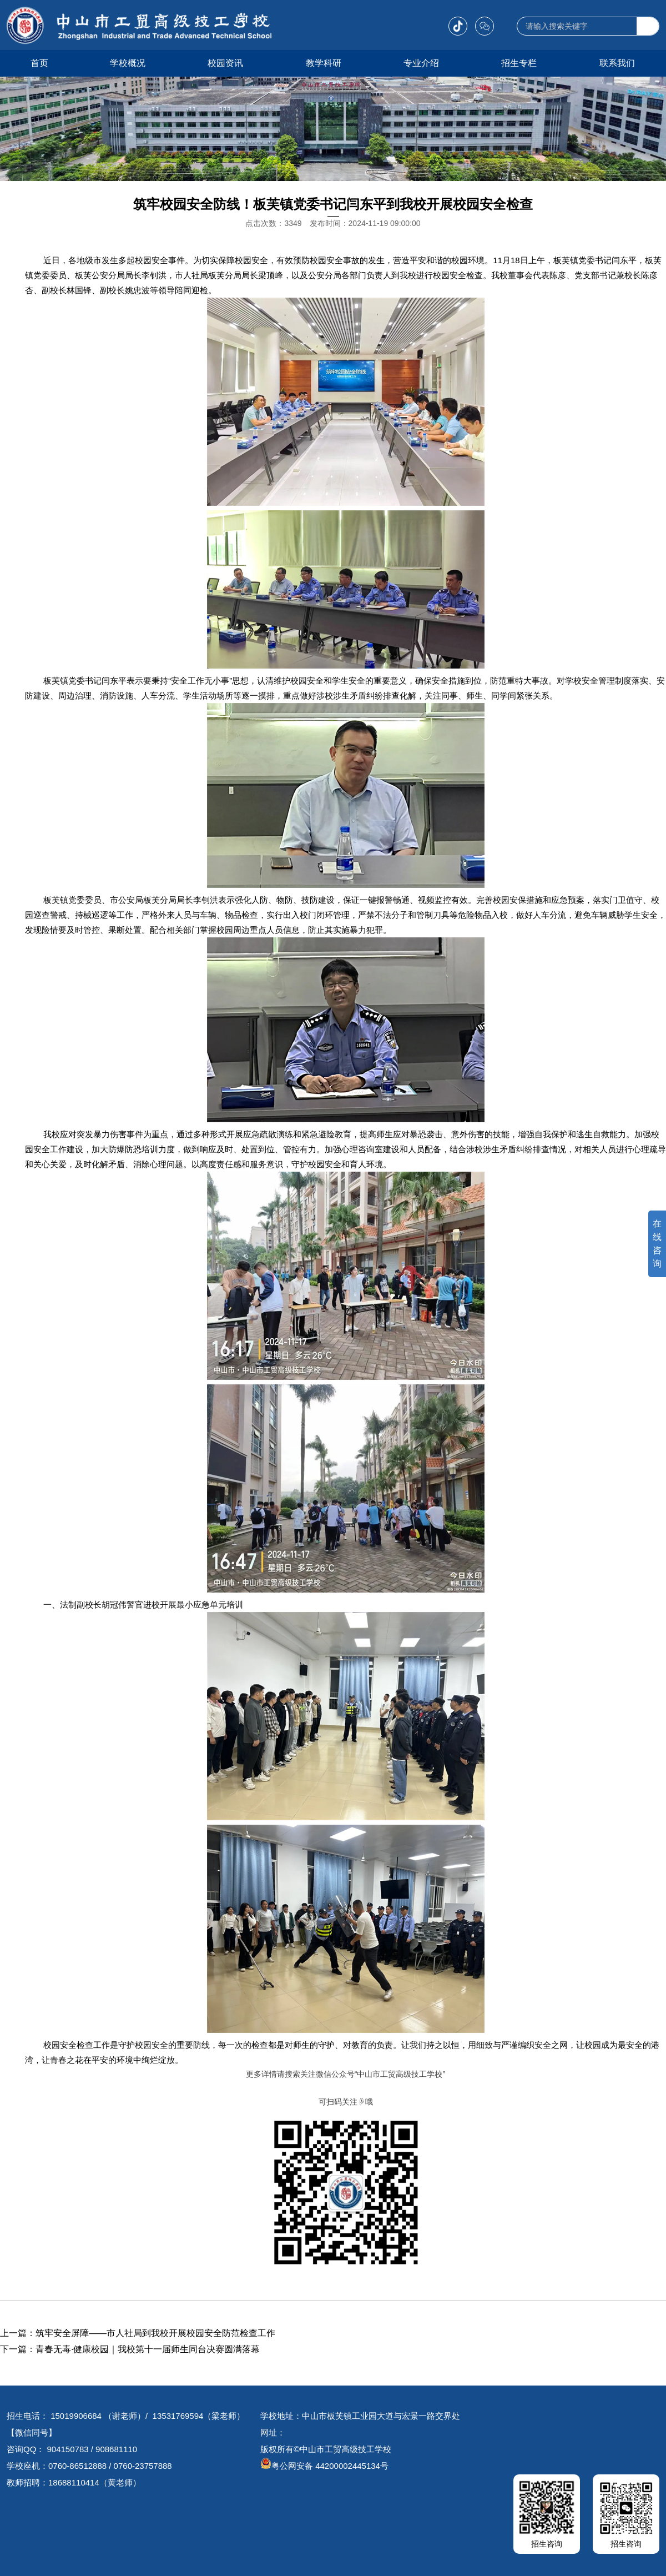 Image resolution: width=666 pixels, height=2576 pixels. What do you see at coordinates (155, 2333) in the screenshot?
I see `筑牢安全屏障——市人社局到我校开展校园安全防范检查工作` at bounding box center [155, 2333].